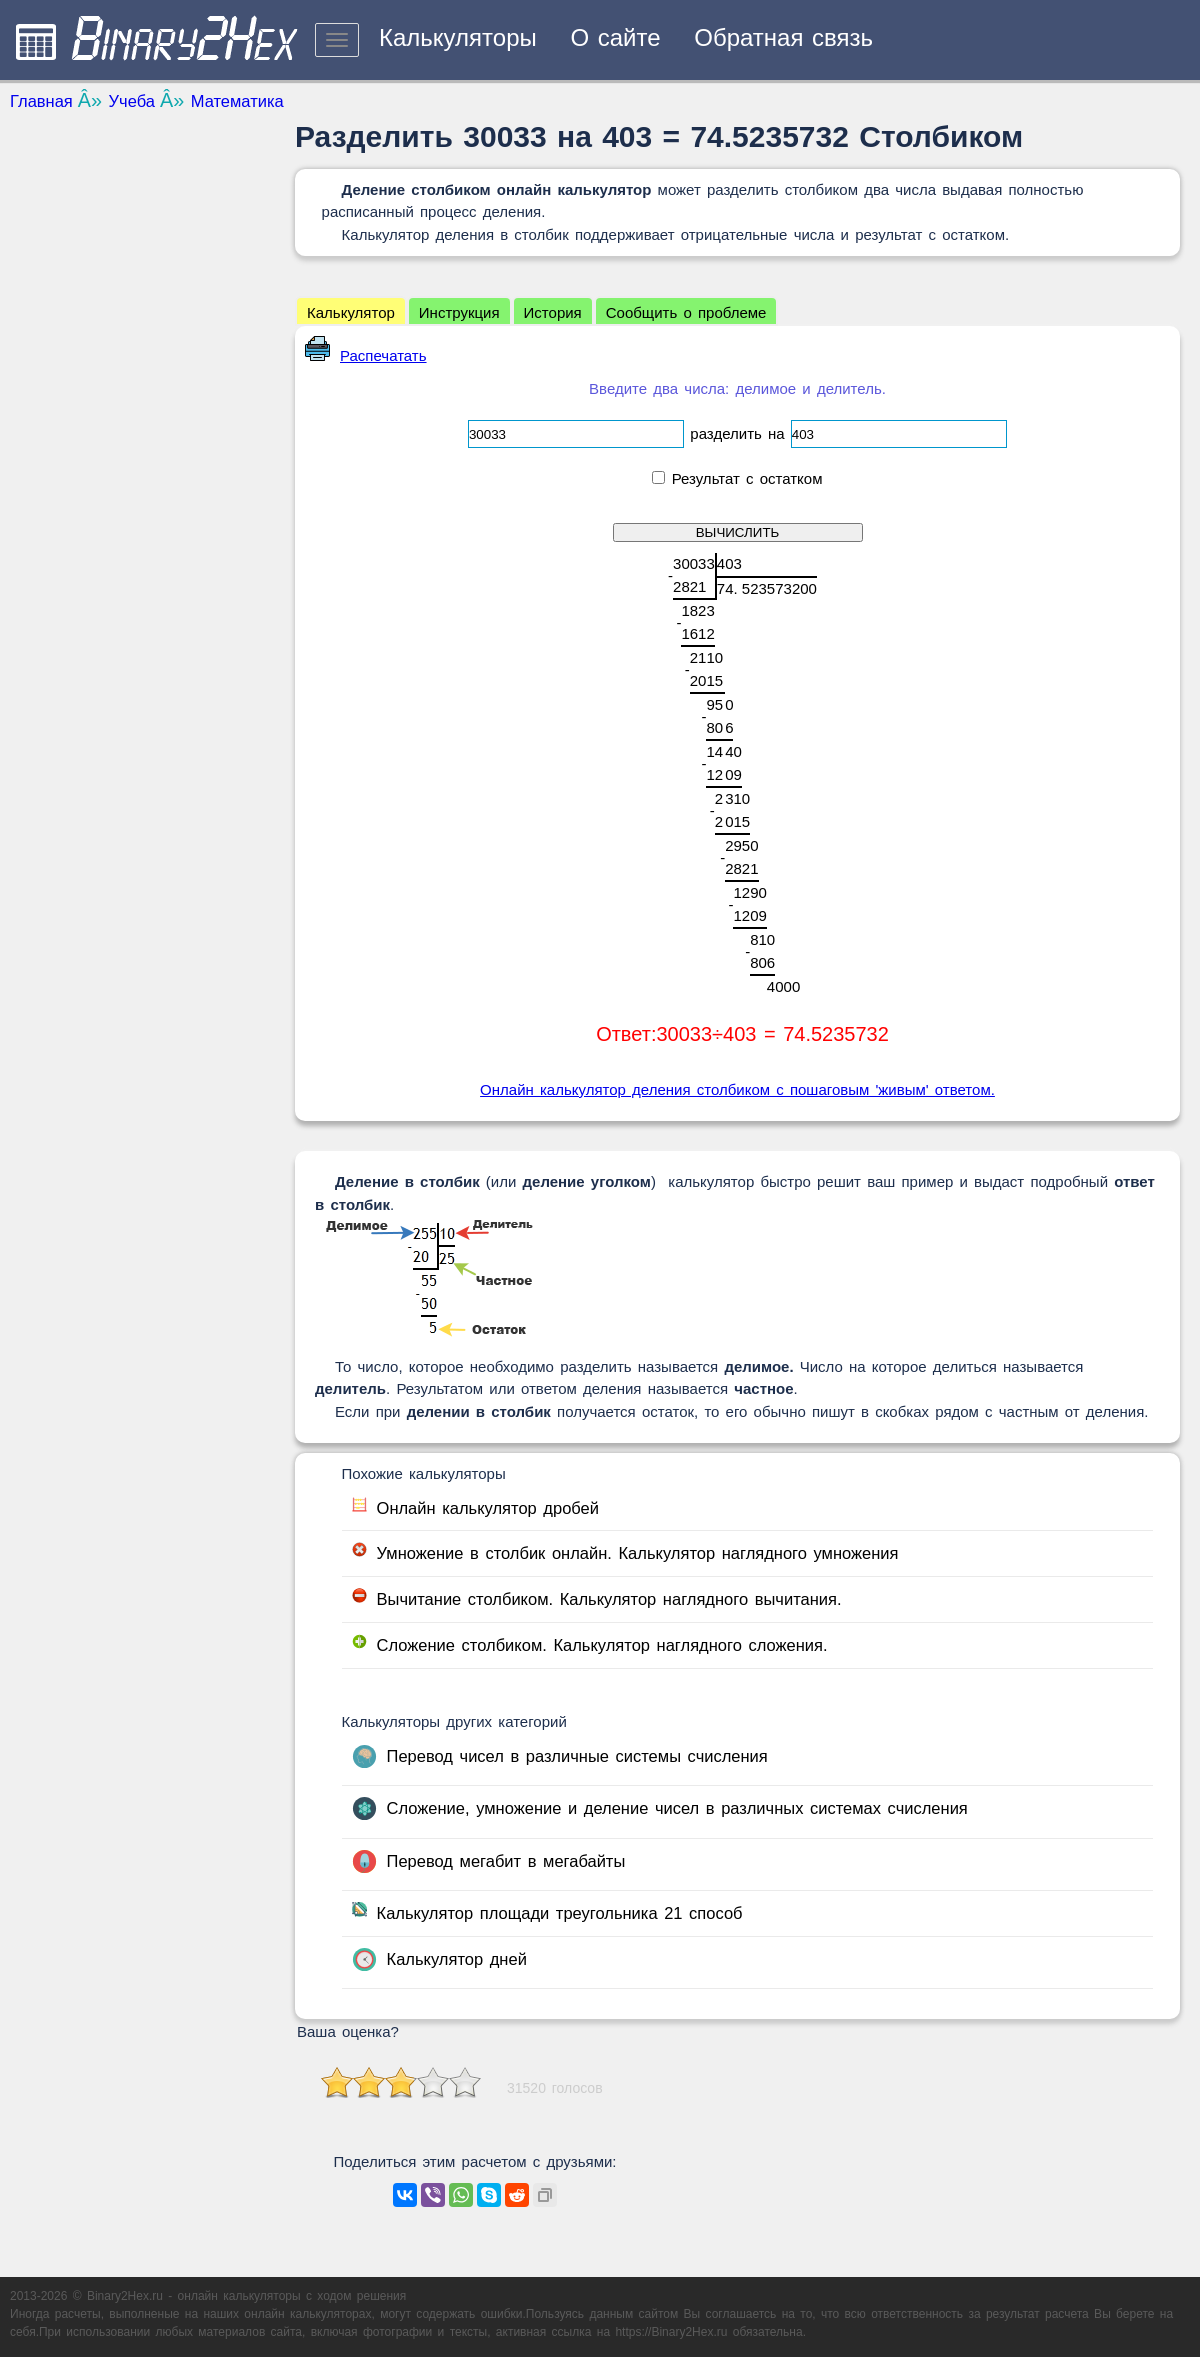  What do you see at coordinates (615, 37) in the screenshot?
I see `О сайте` at bounding box center [615, 37].